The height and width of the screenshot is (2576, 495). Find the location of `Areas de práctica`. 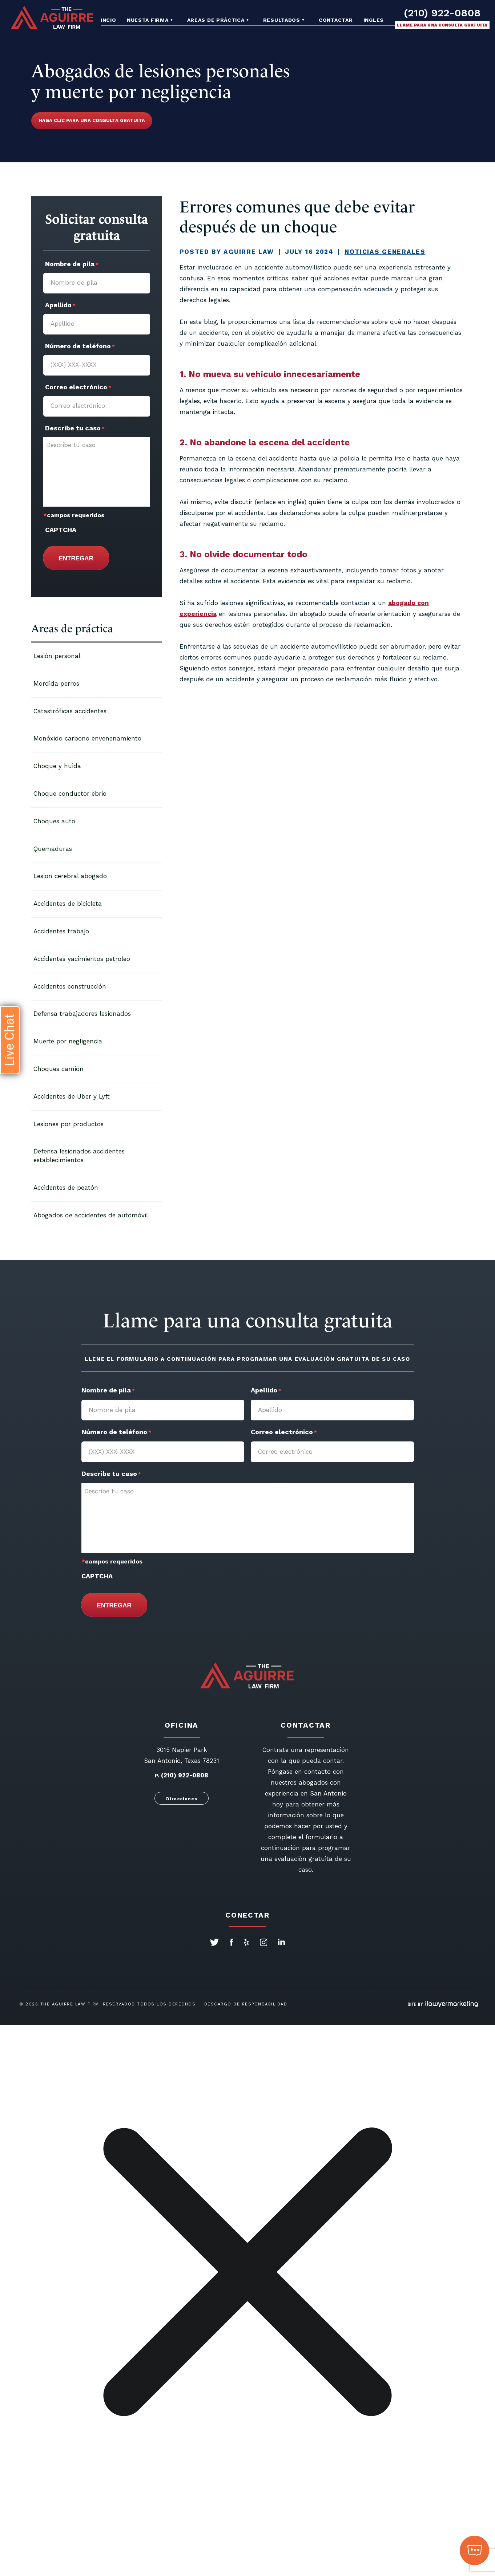

Areas de práctica is located at coordinates (216, 20).